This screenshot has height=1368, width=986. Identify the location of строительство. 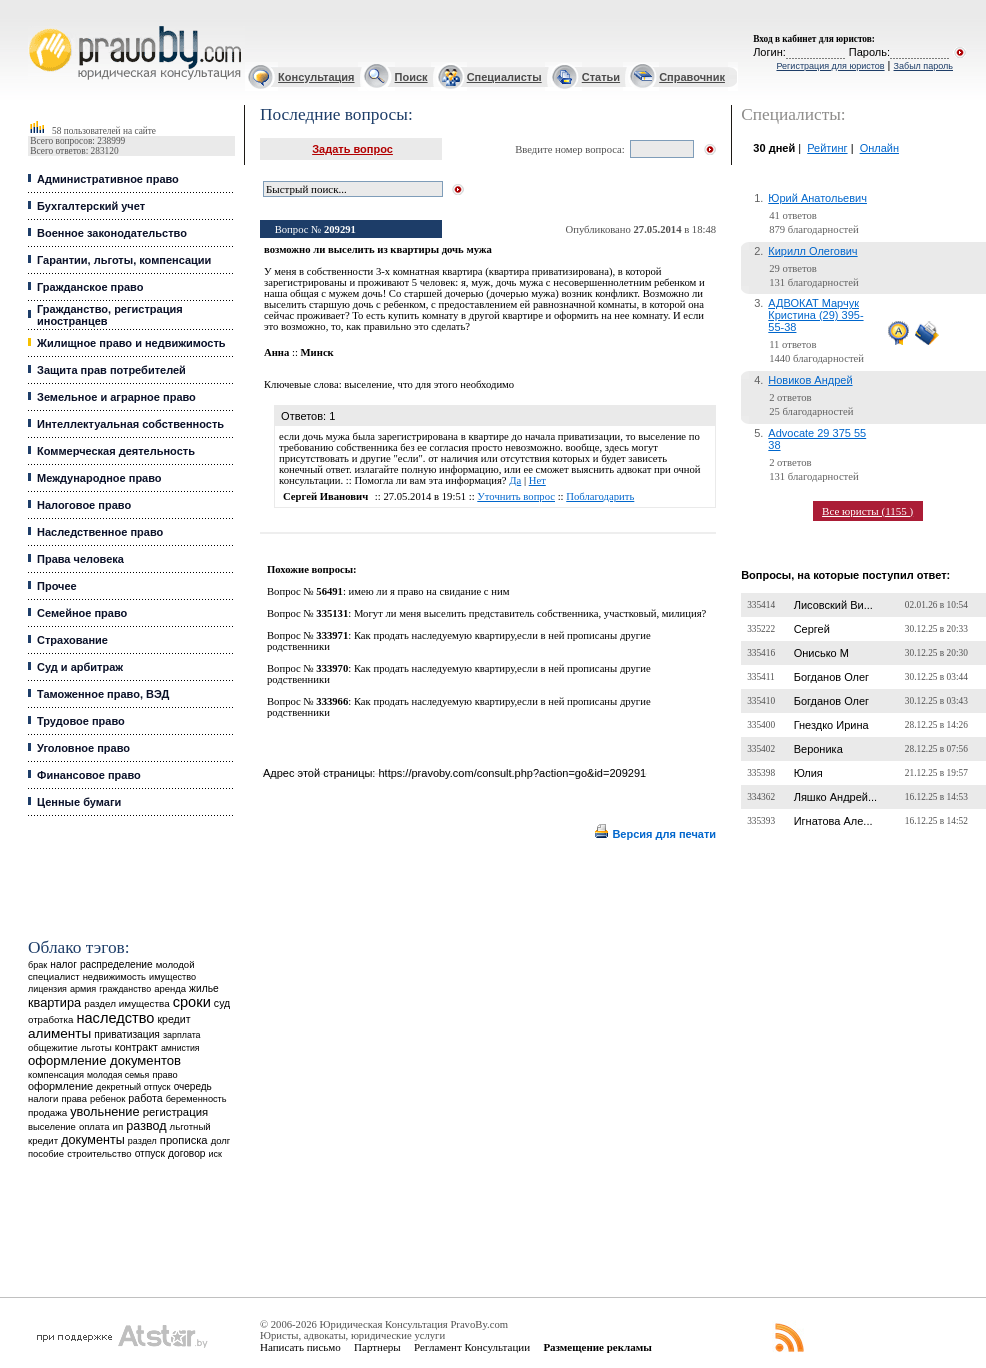
(99, 1153).